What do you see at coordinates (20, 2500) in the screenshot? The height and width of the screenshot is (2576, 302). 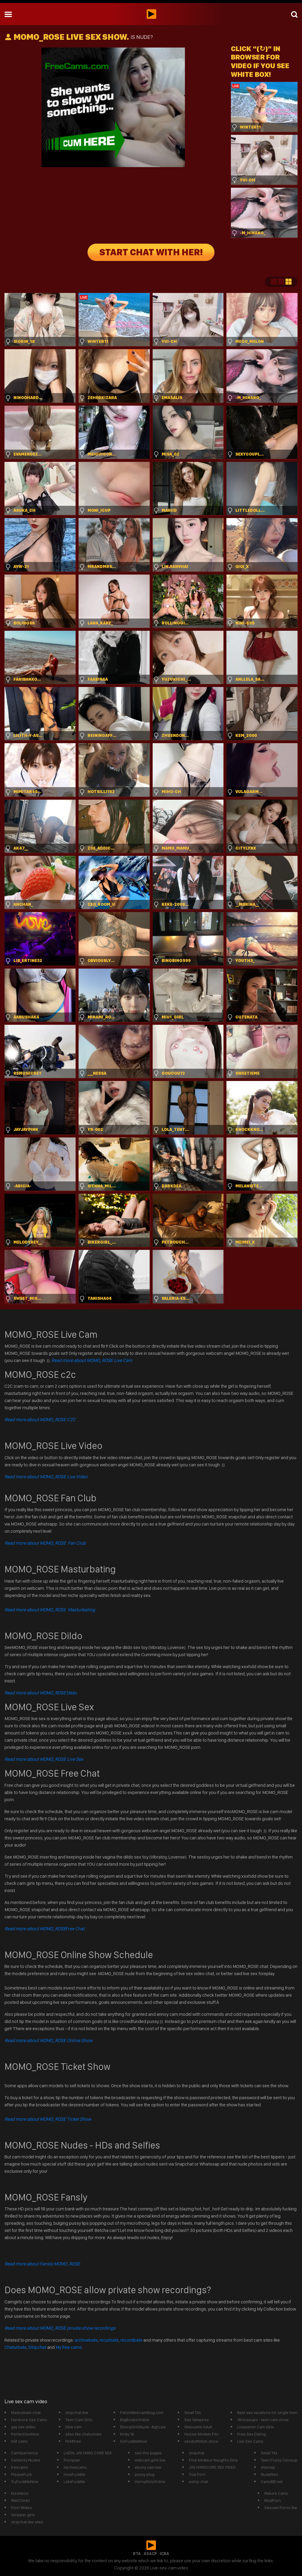 I see `WetChicks` at bounding box center [20, 2500].